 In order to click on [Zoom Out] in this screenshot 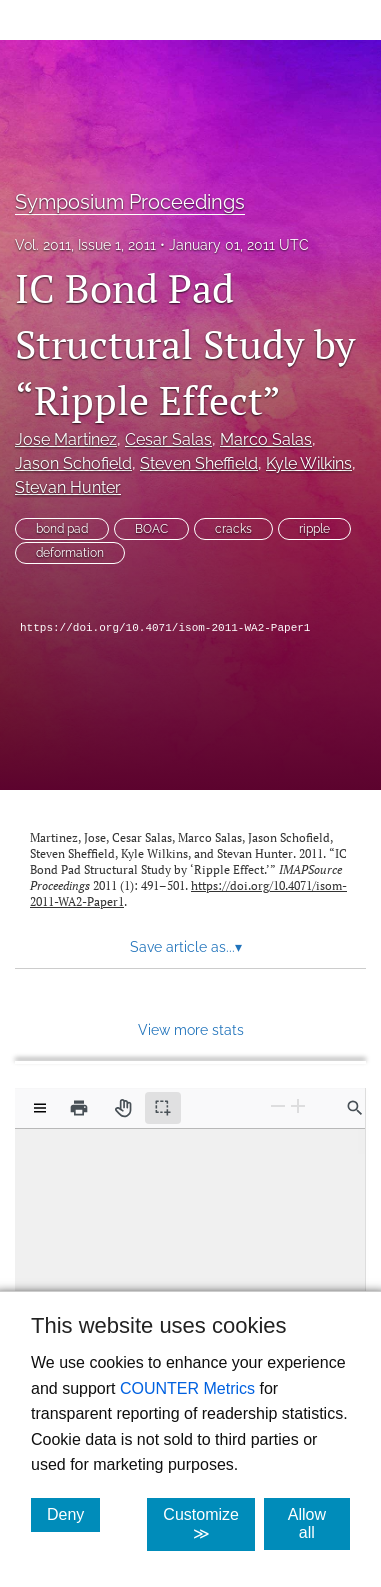, I will do `click(278, 1106)`.